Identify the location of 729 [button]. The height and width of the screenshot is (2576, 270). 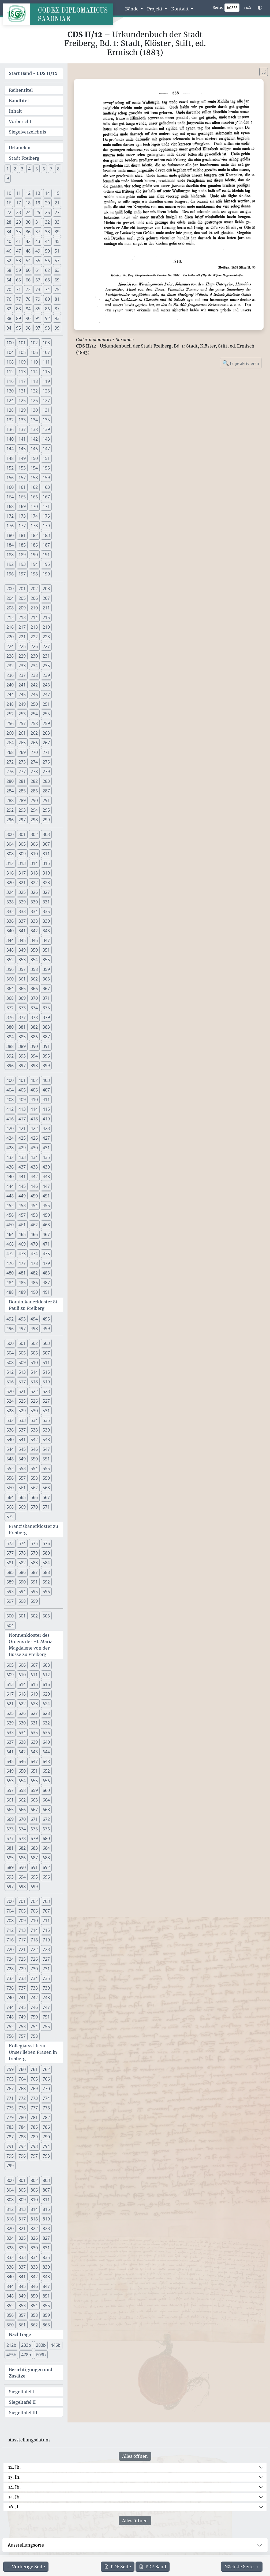
(22, 1969).